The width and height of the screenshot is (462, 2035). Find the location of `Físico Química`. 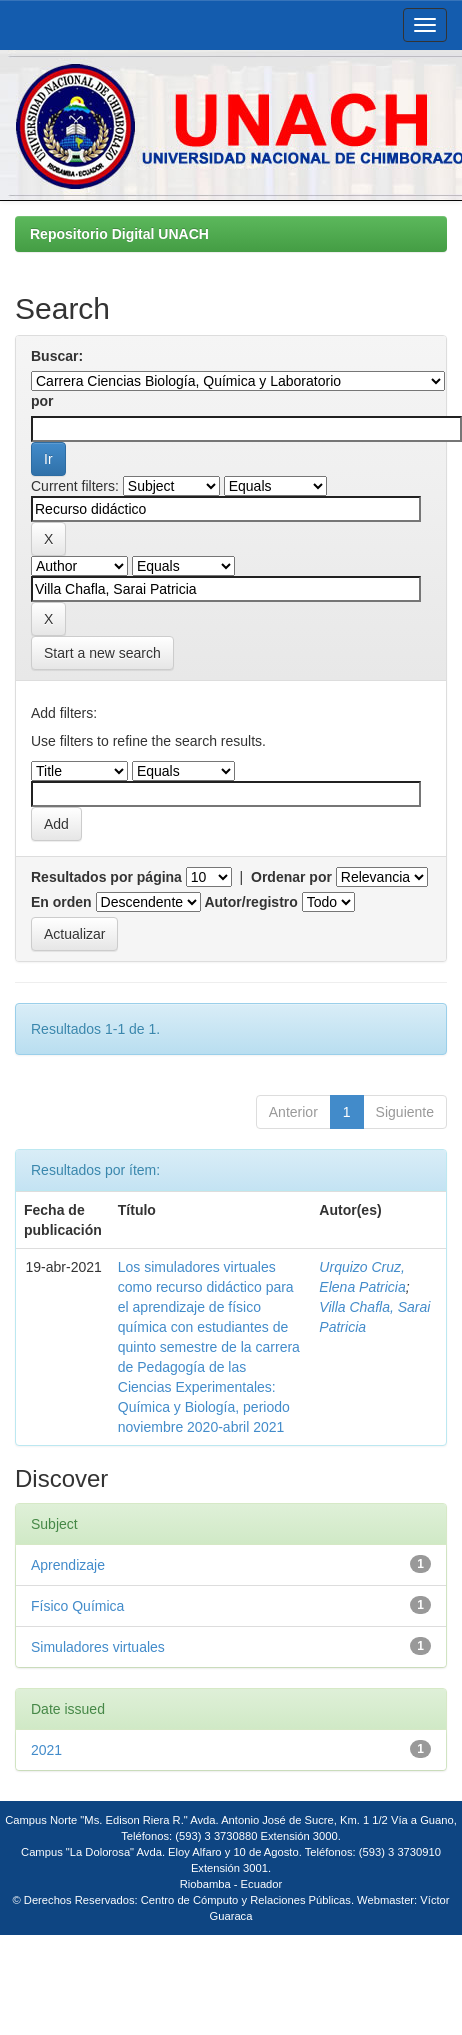

Físico Química is located at coordinates (77, 1606).